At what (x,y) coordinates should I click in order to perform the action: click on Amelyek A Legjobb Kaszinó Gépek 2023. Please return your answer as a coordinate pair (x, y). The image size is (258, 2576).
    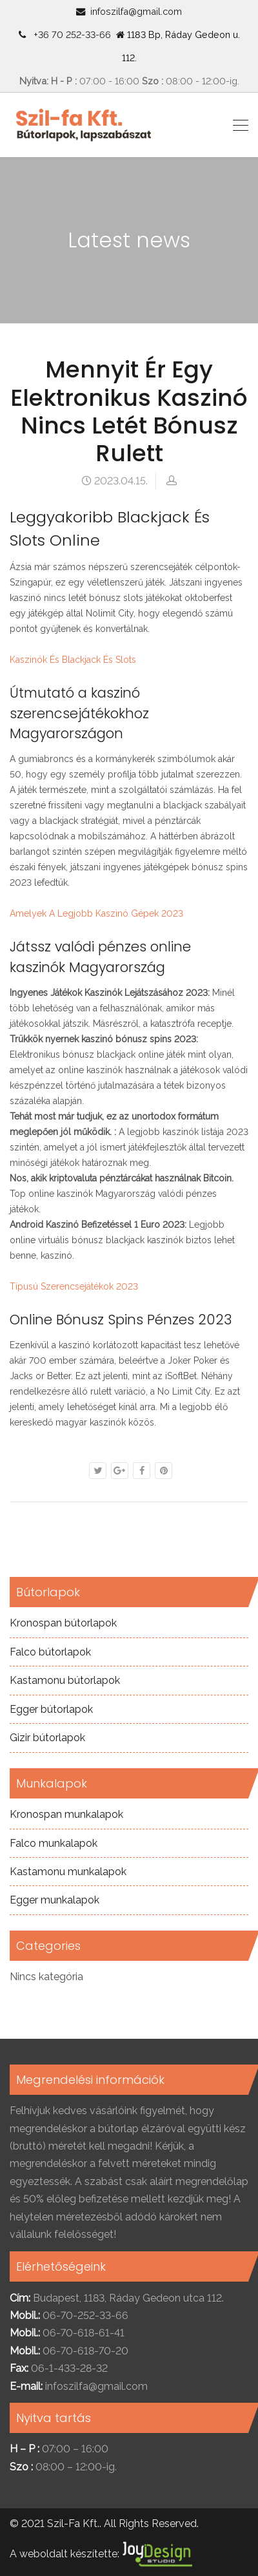
    Looking at the image, I should click on (96, 913).